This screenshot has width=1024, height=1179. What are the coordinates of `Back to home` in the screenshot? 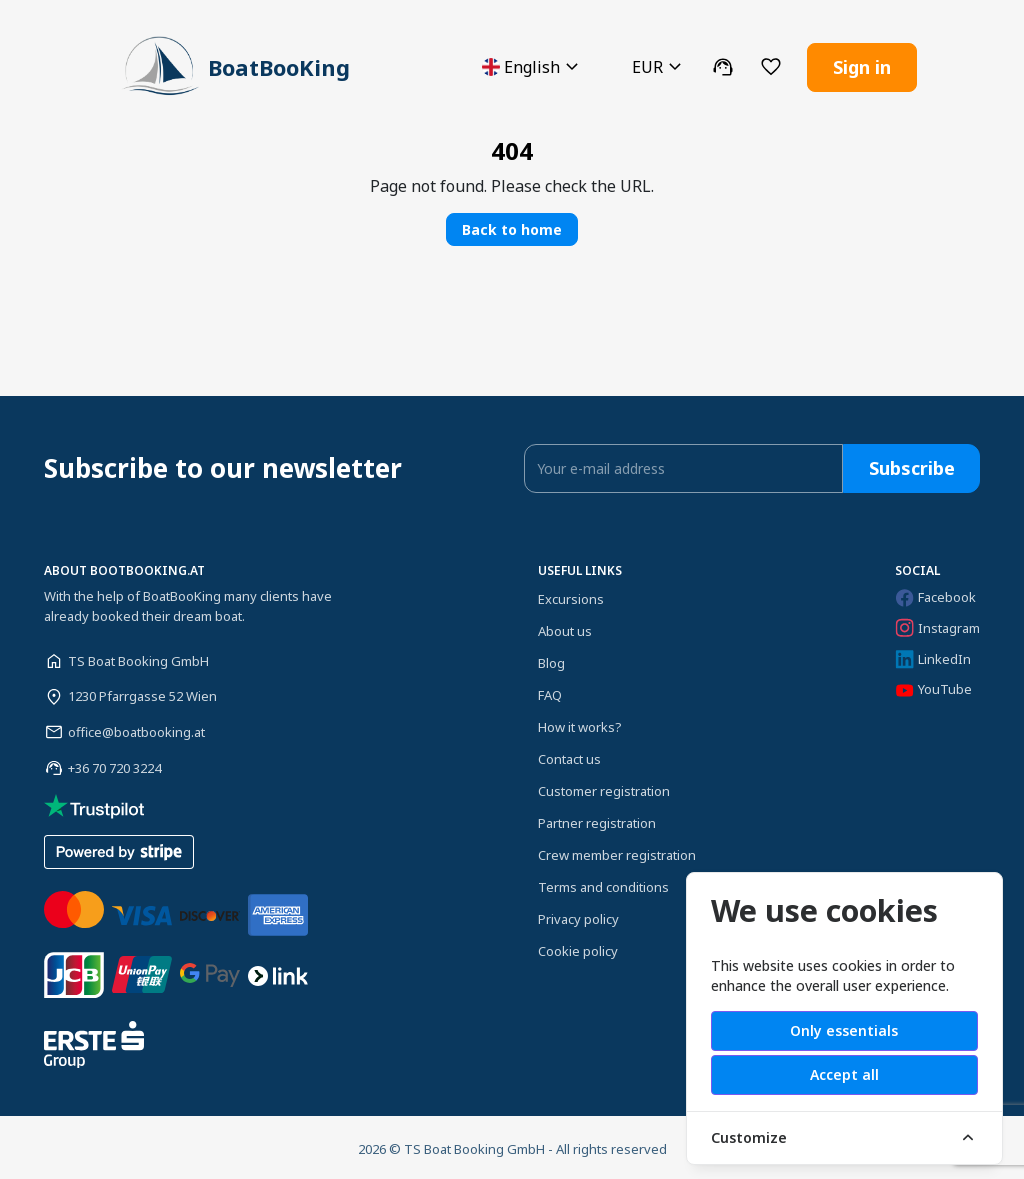 It's located at (512, 226).